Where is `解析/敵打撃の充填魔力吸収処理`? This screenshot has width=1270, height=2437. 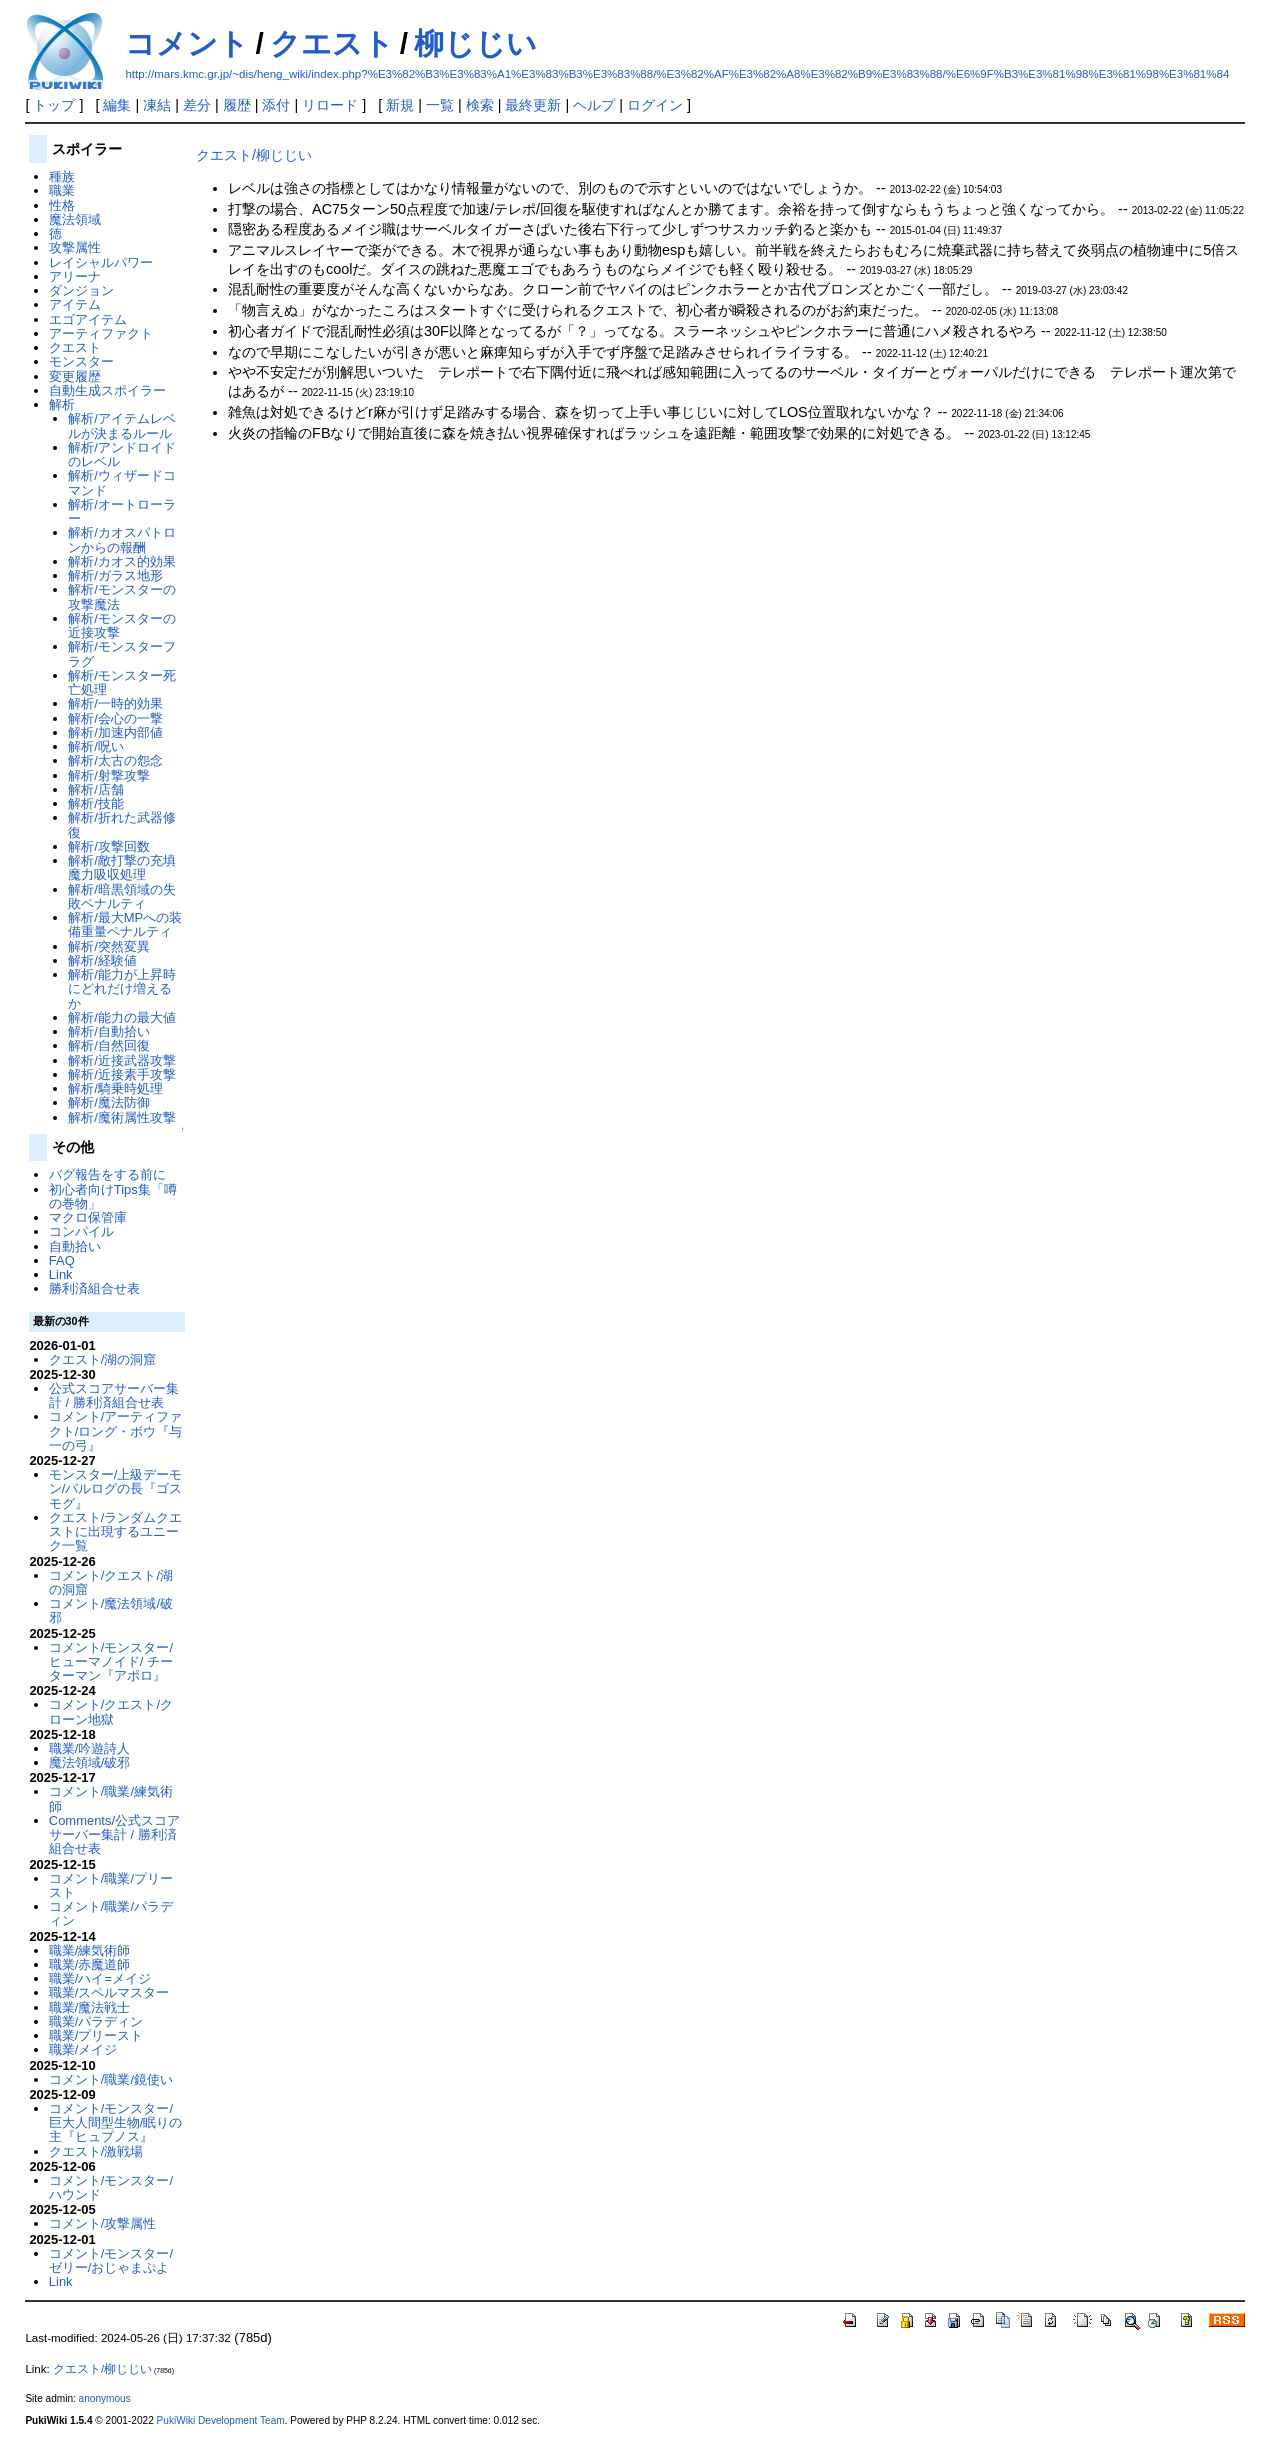
解析/敵打撃の充填魔力吸収処理 is located at coordinates (122, 867).